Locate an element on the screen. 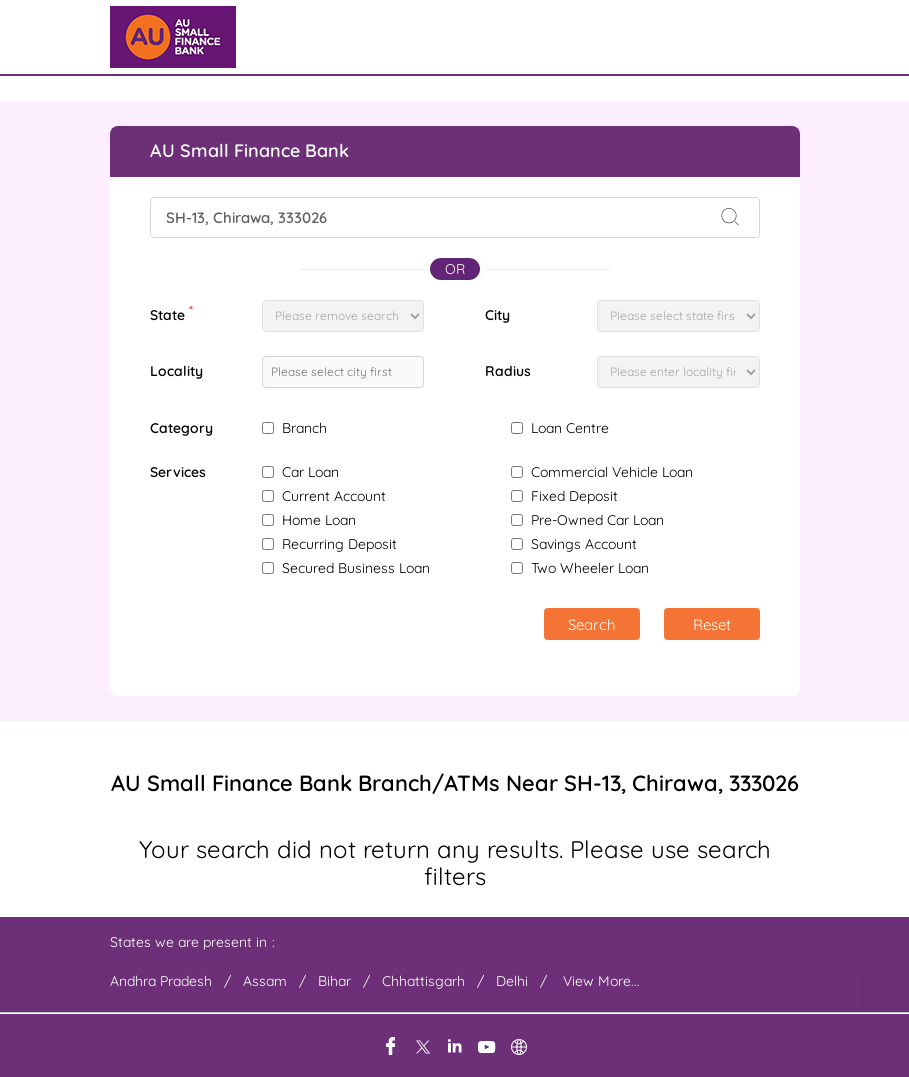 The width and height of the screenshot is (909, 1077). Home Loan is located at coordinates (319, 520).